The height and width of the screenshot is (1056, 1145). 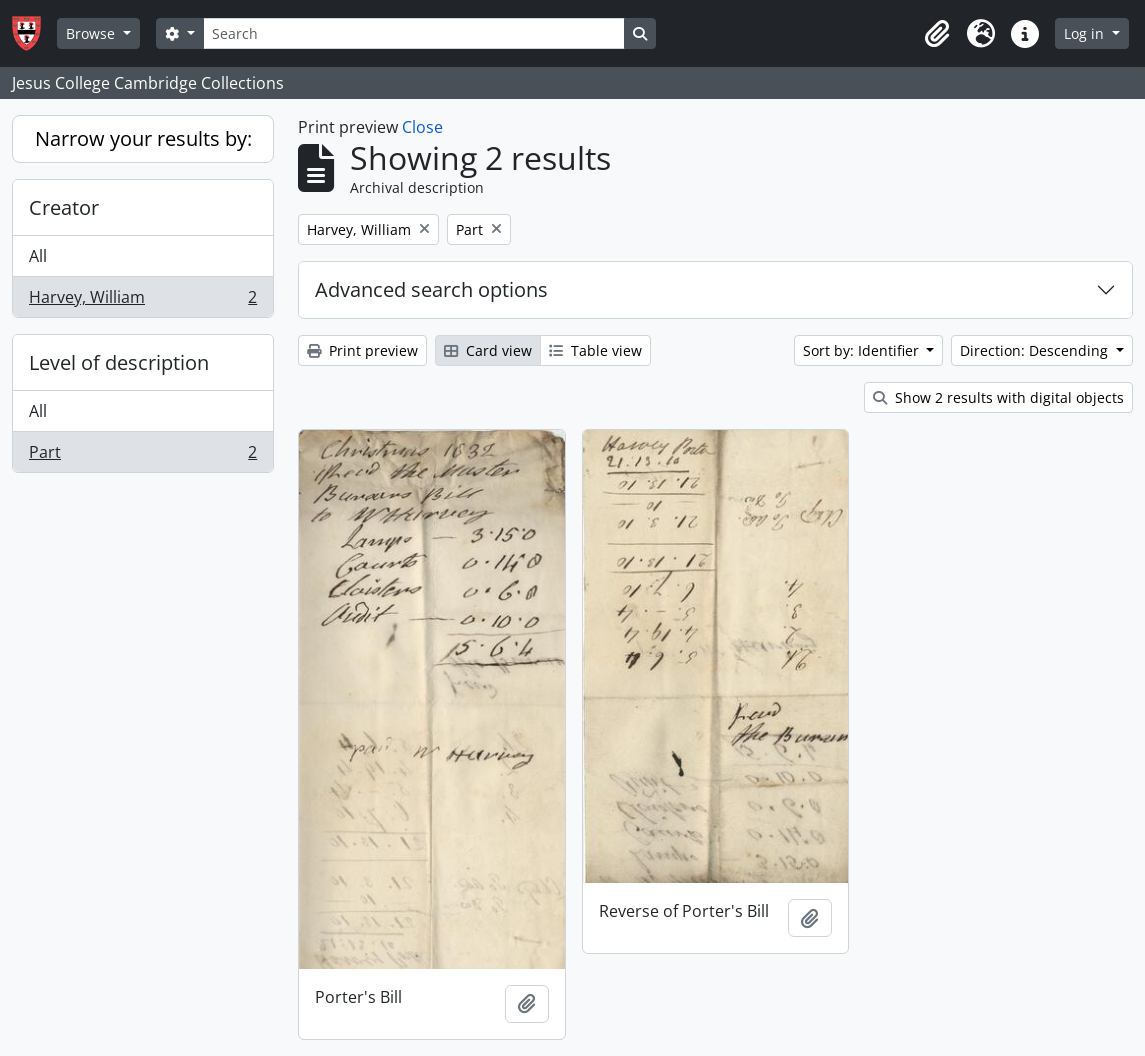 I want to click on All, so click(x=38, y=256).